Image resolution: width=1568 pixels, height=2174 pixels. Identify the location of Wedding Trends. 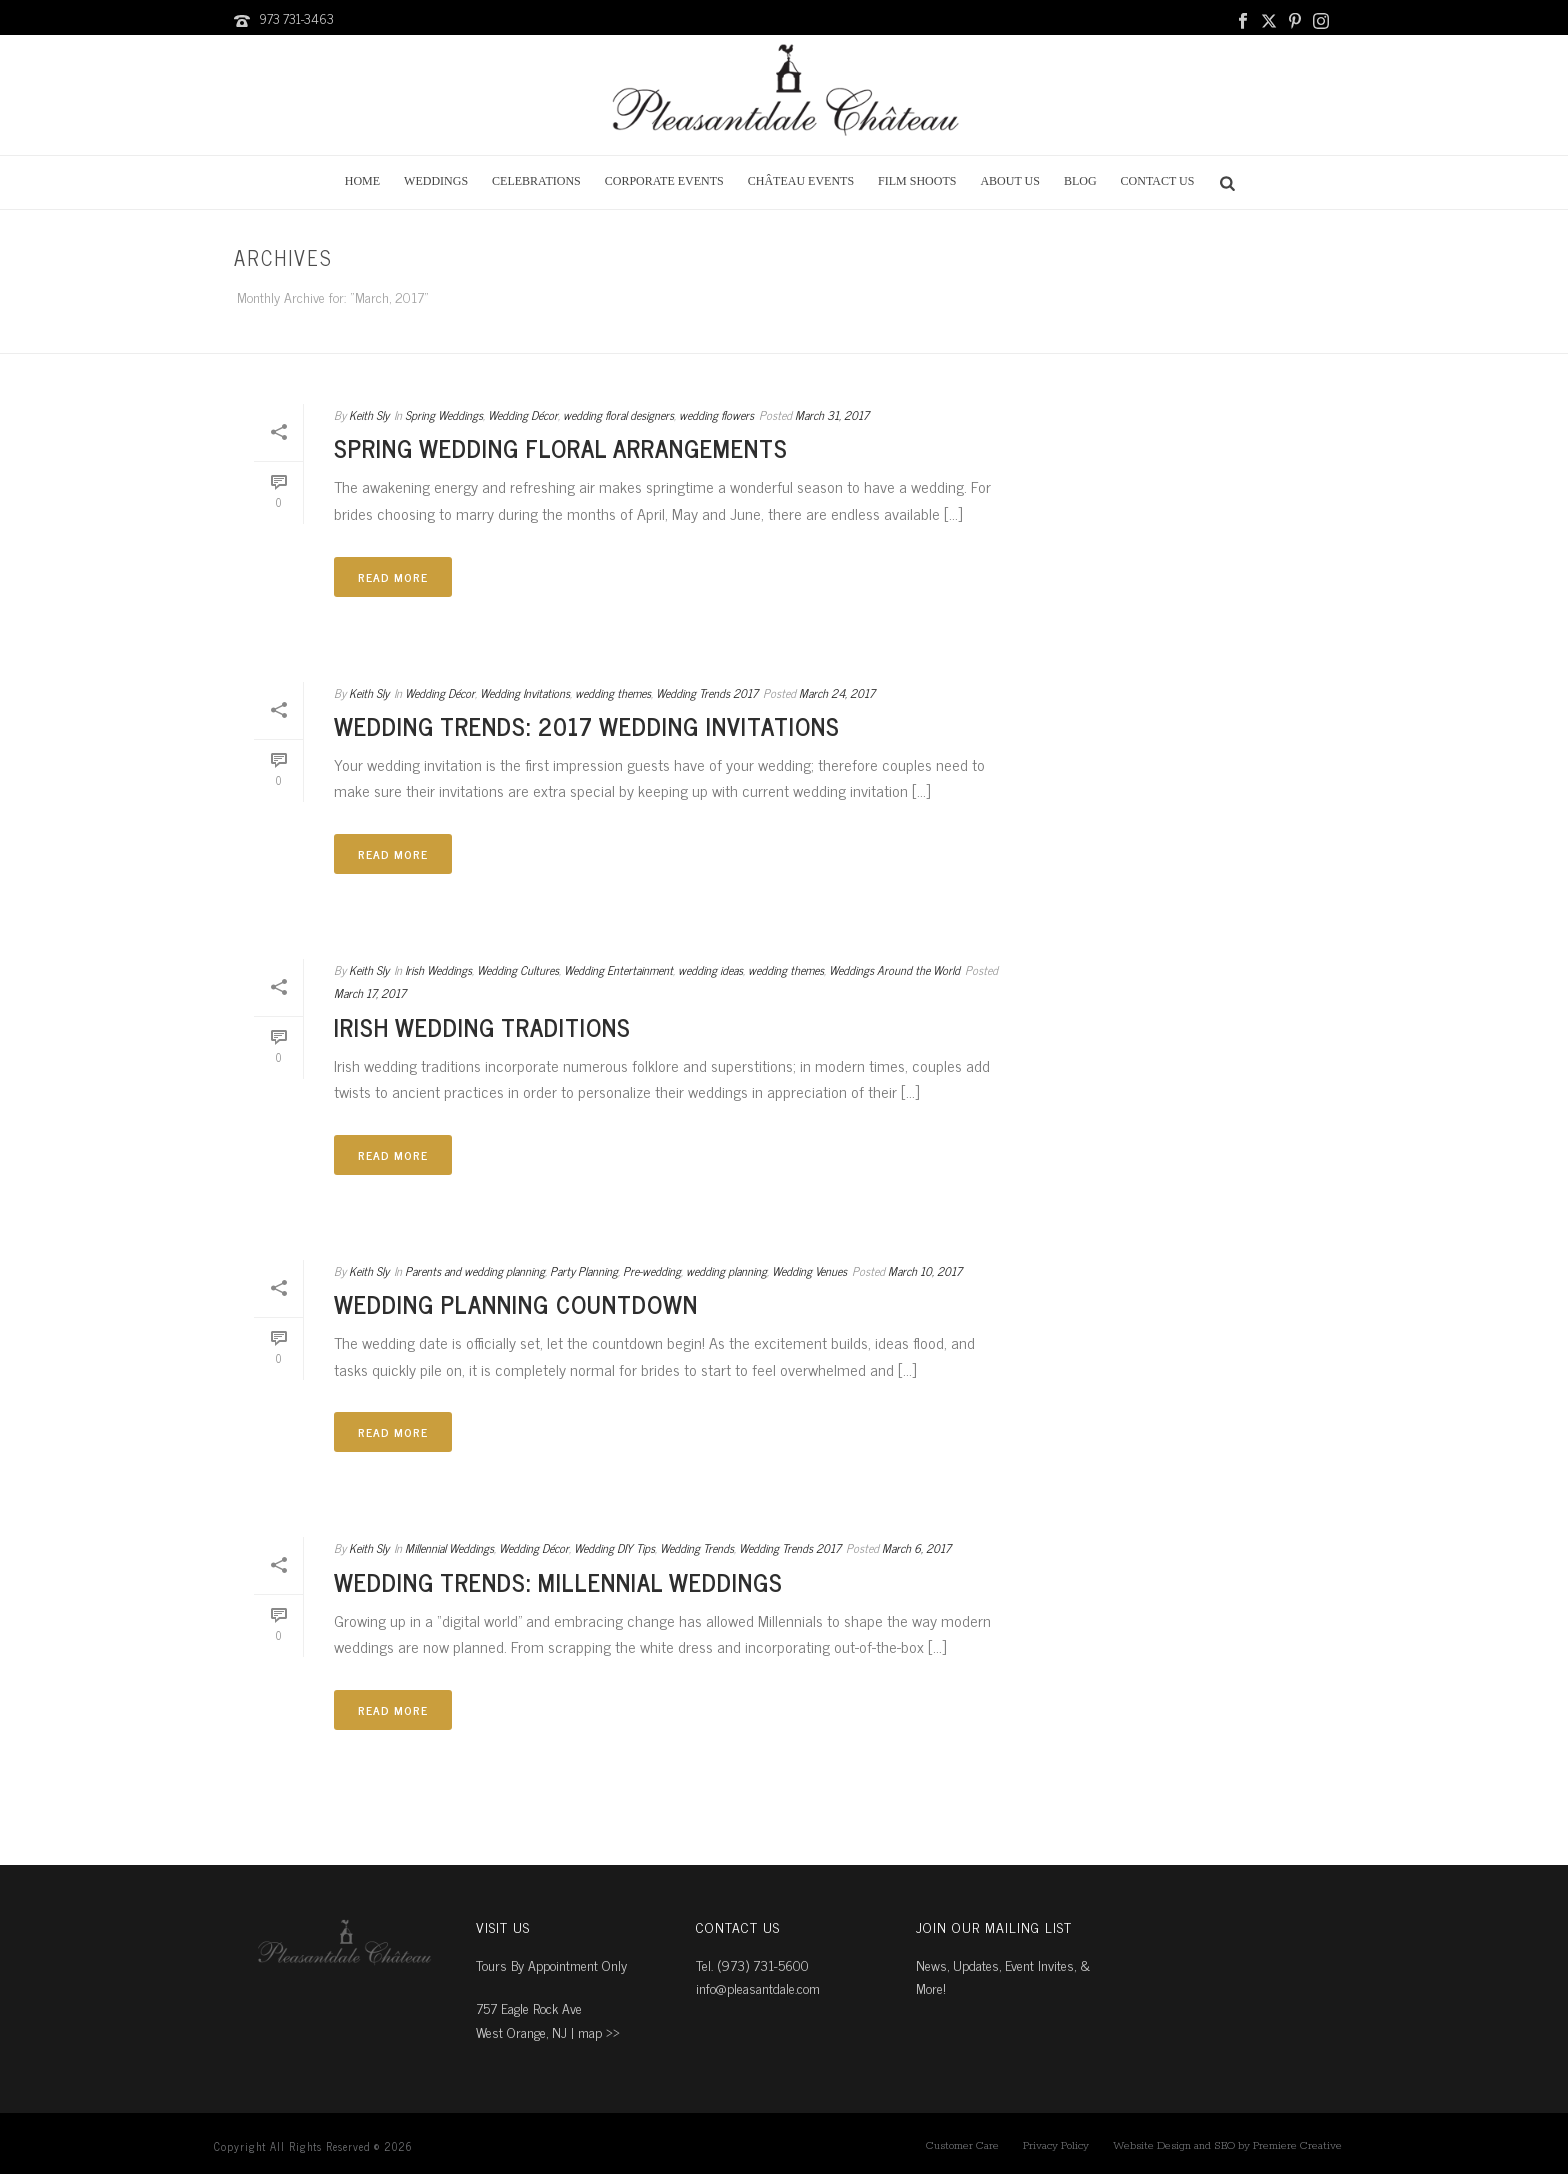
(697, 1548).